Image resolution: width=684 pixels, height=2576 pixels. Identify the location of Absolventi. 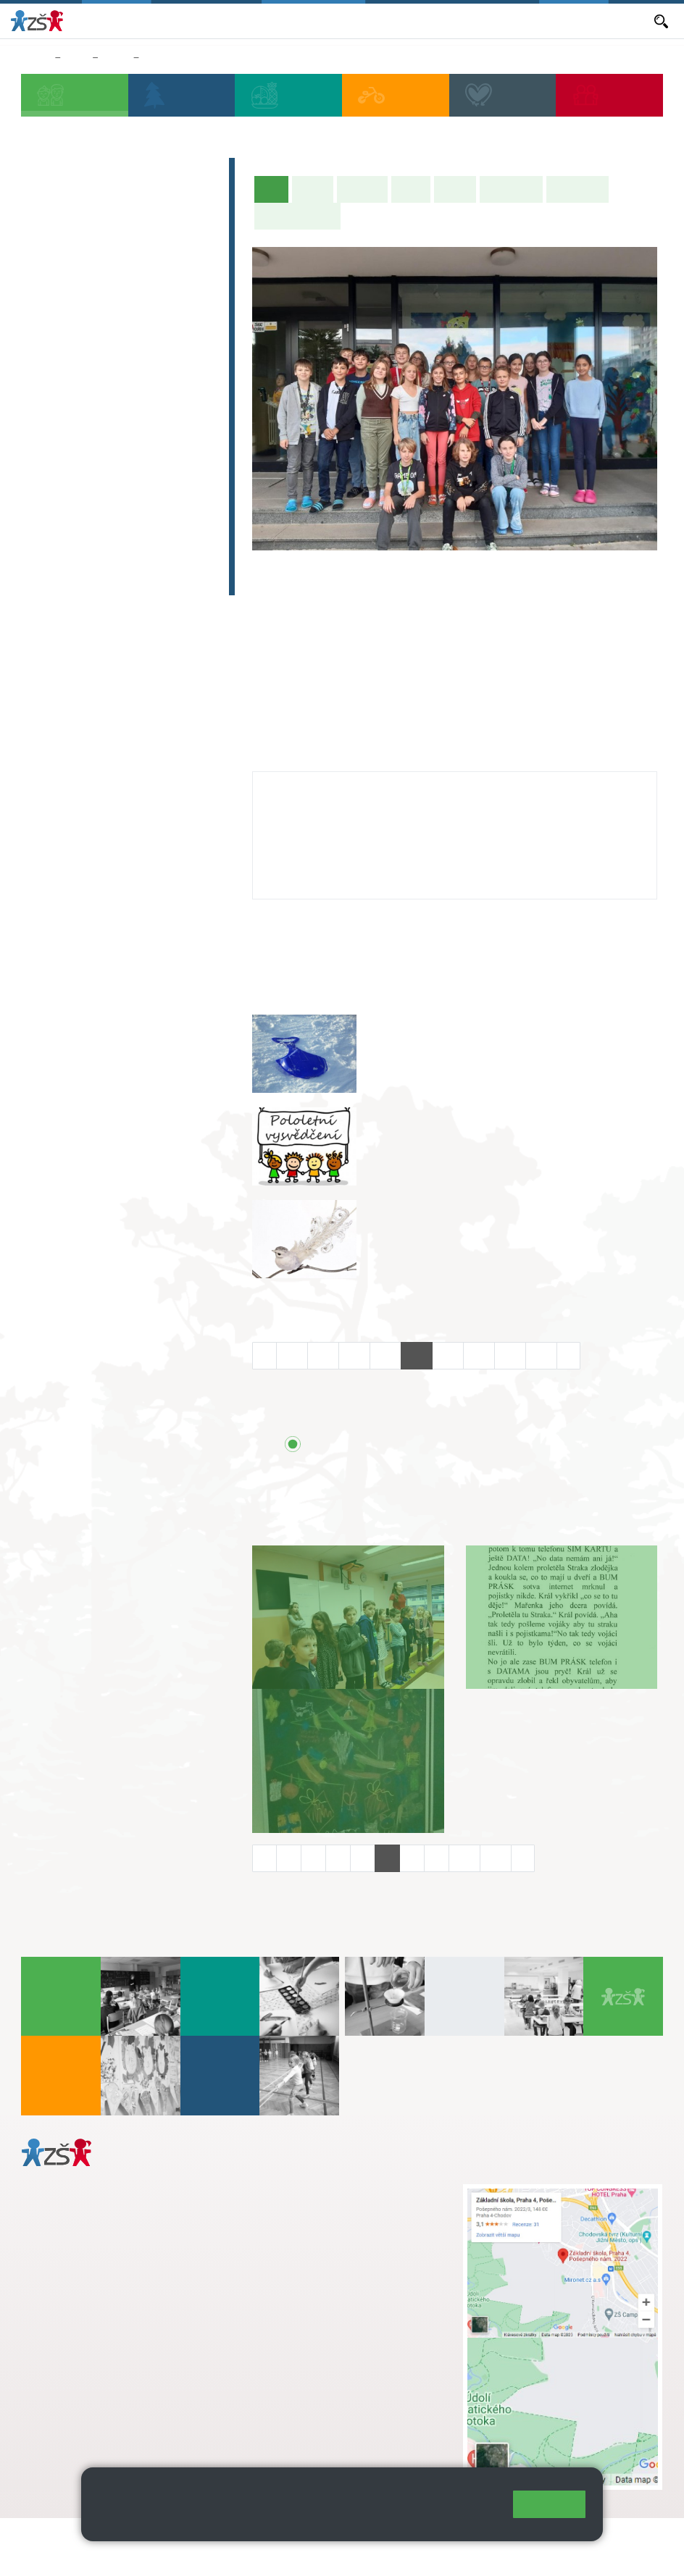
(67, 524).